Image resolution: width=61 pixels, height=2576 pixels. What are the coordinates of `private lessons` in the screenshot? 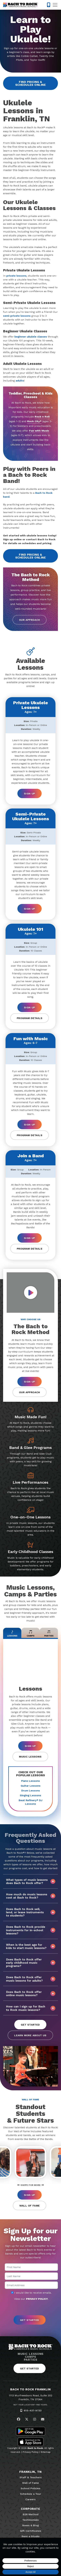 It's located at (16, 275).